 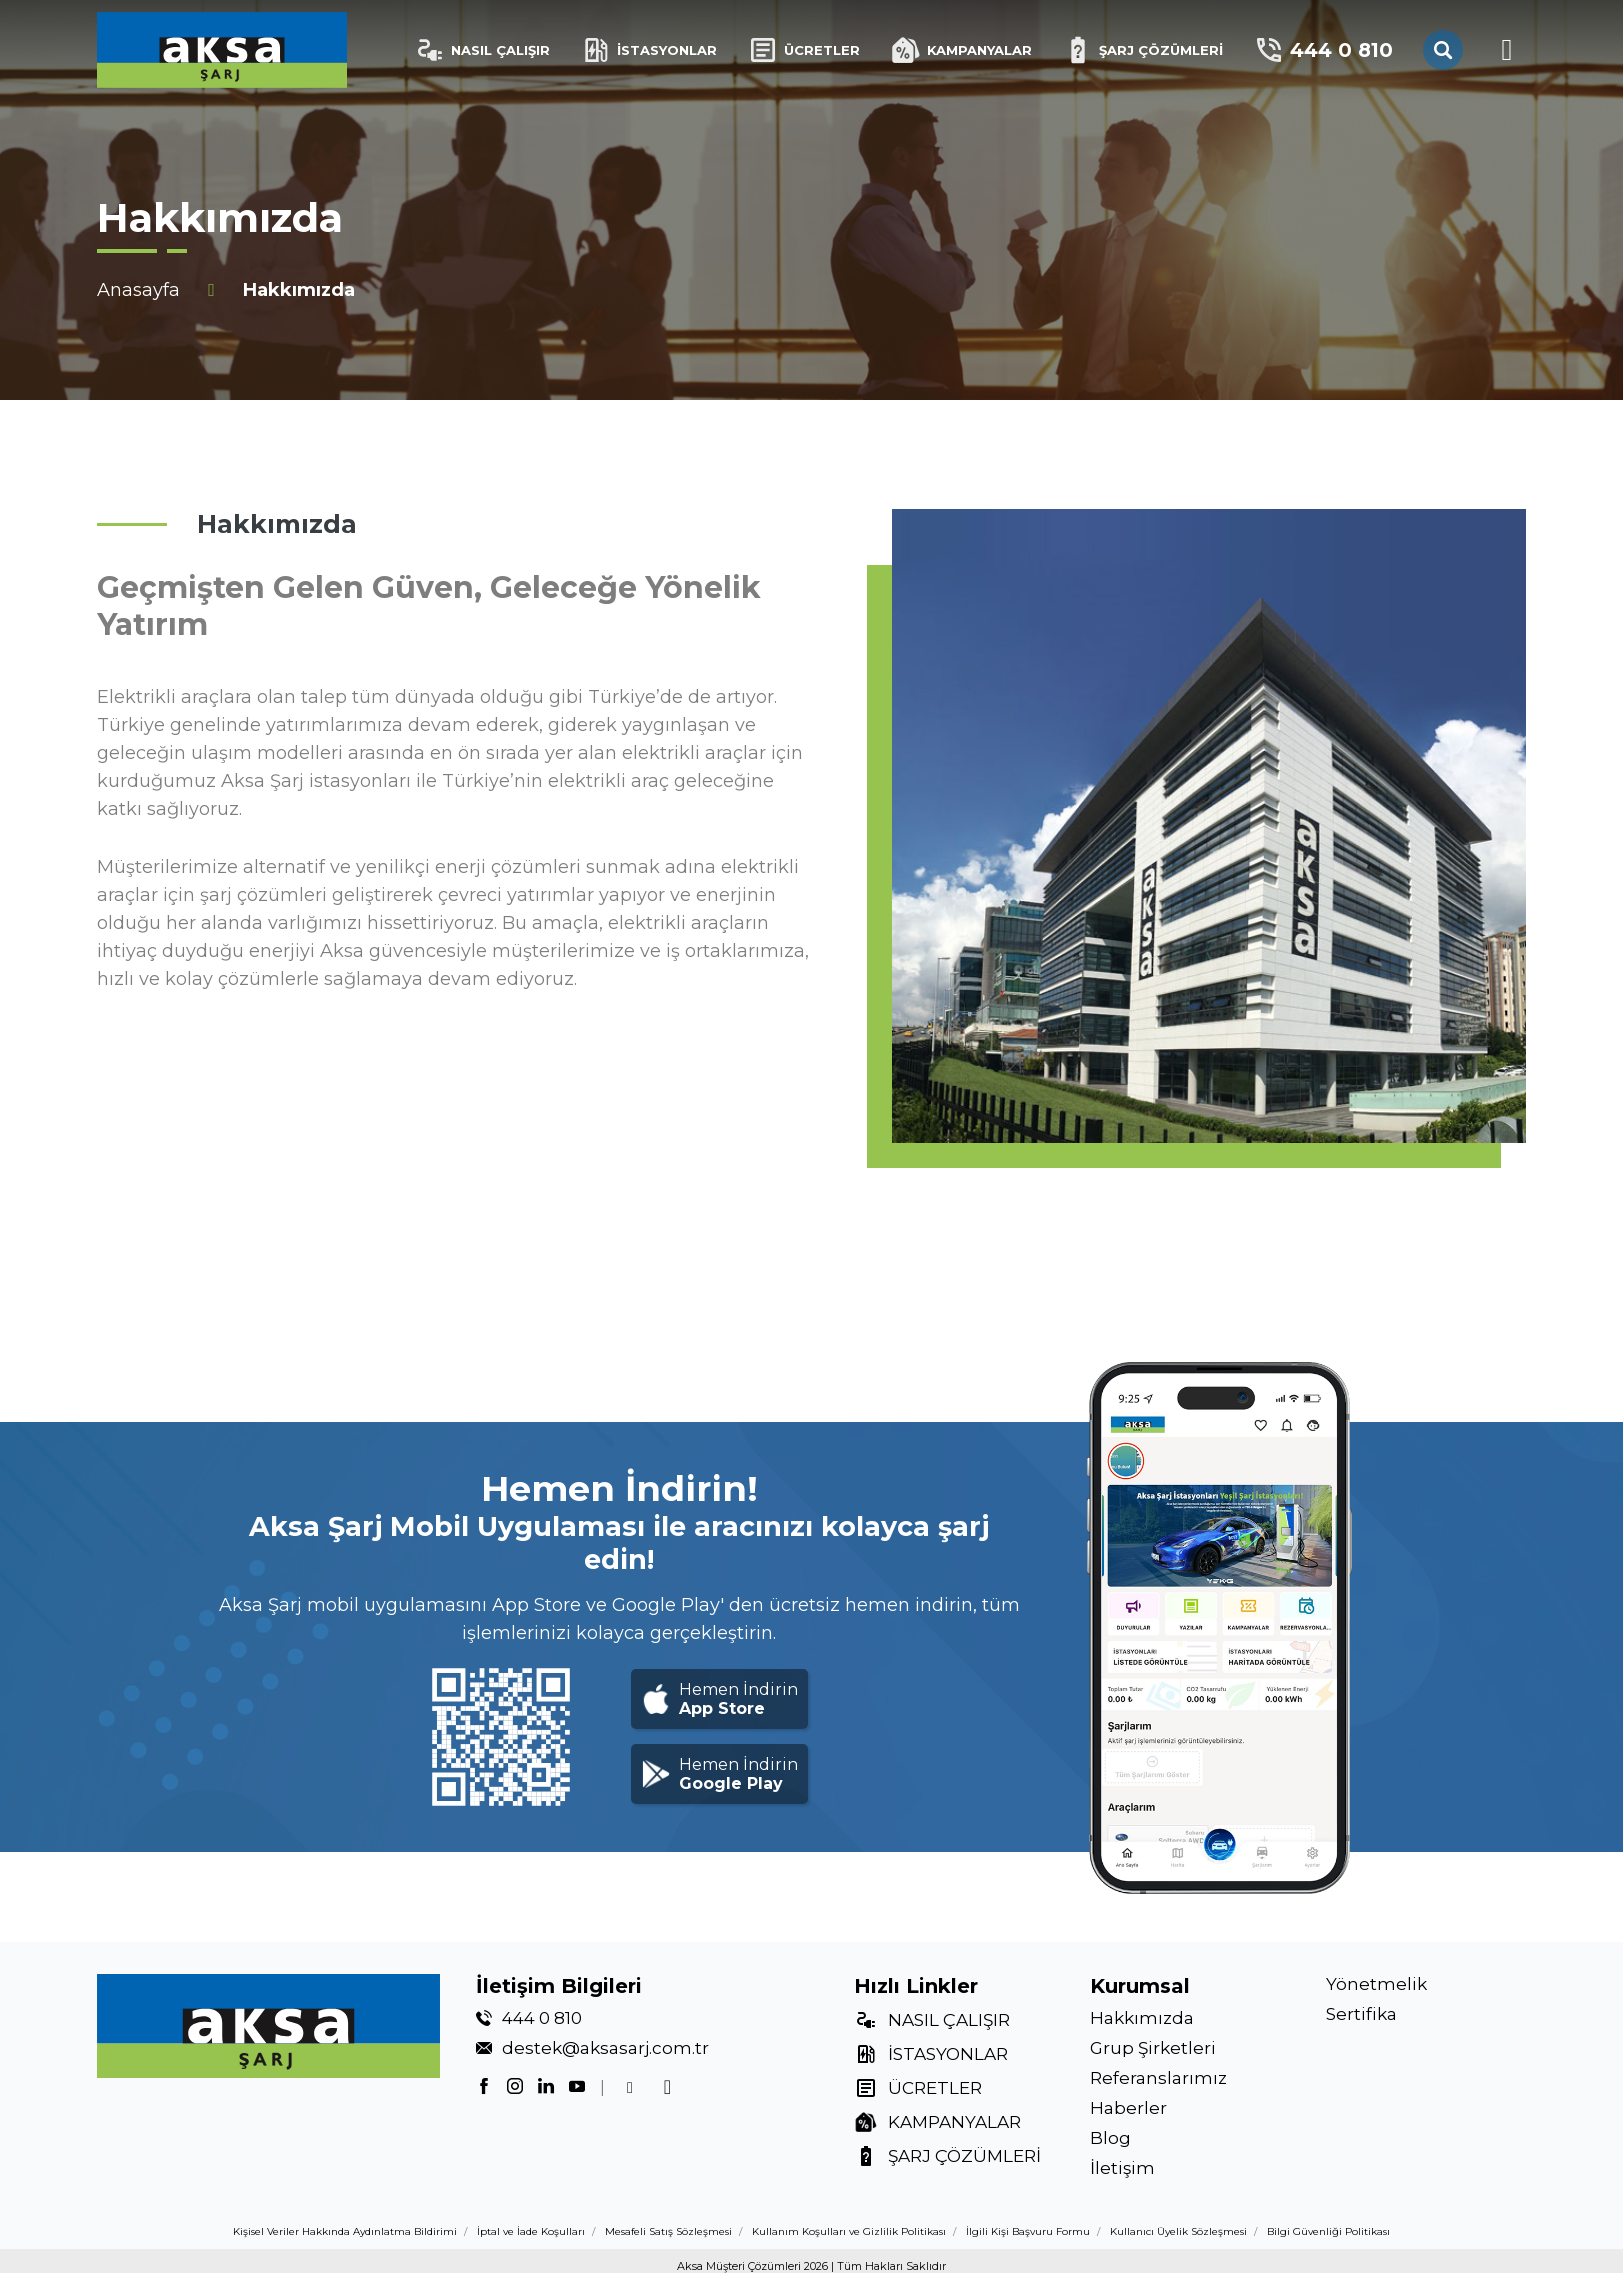 I want to click on Kişisel Veriler Hakkında Aydınlatma Bildirimi, so click(x=345, y=2231).